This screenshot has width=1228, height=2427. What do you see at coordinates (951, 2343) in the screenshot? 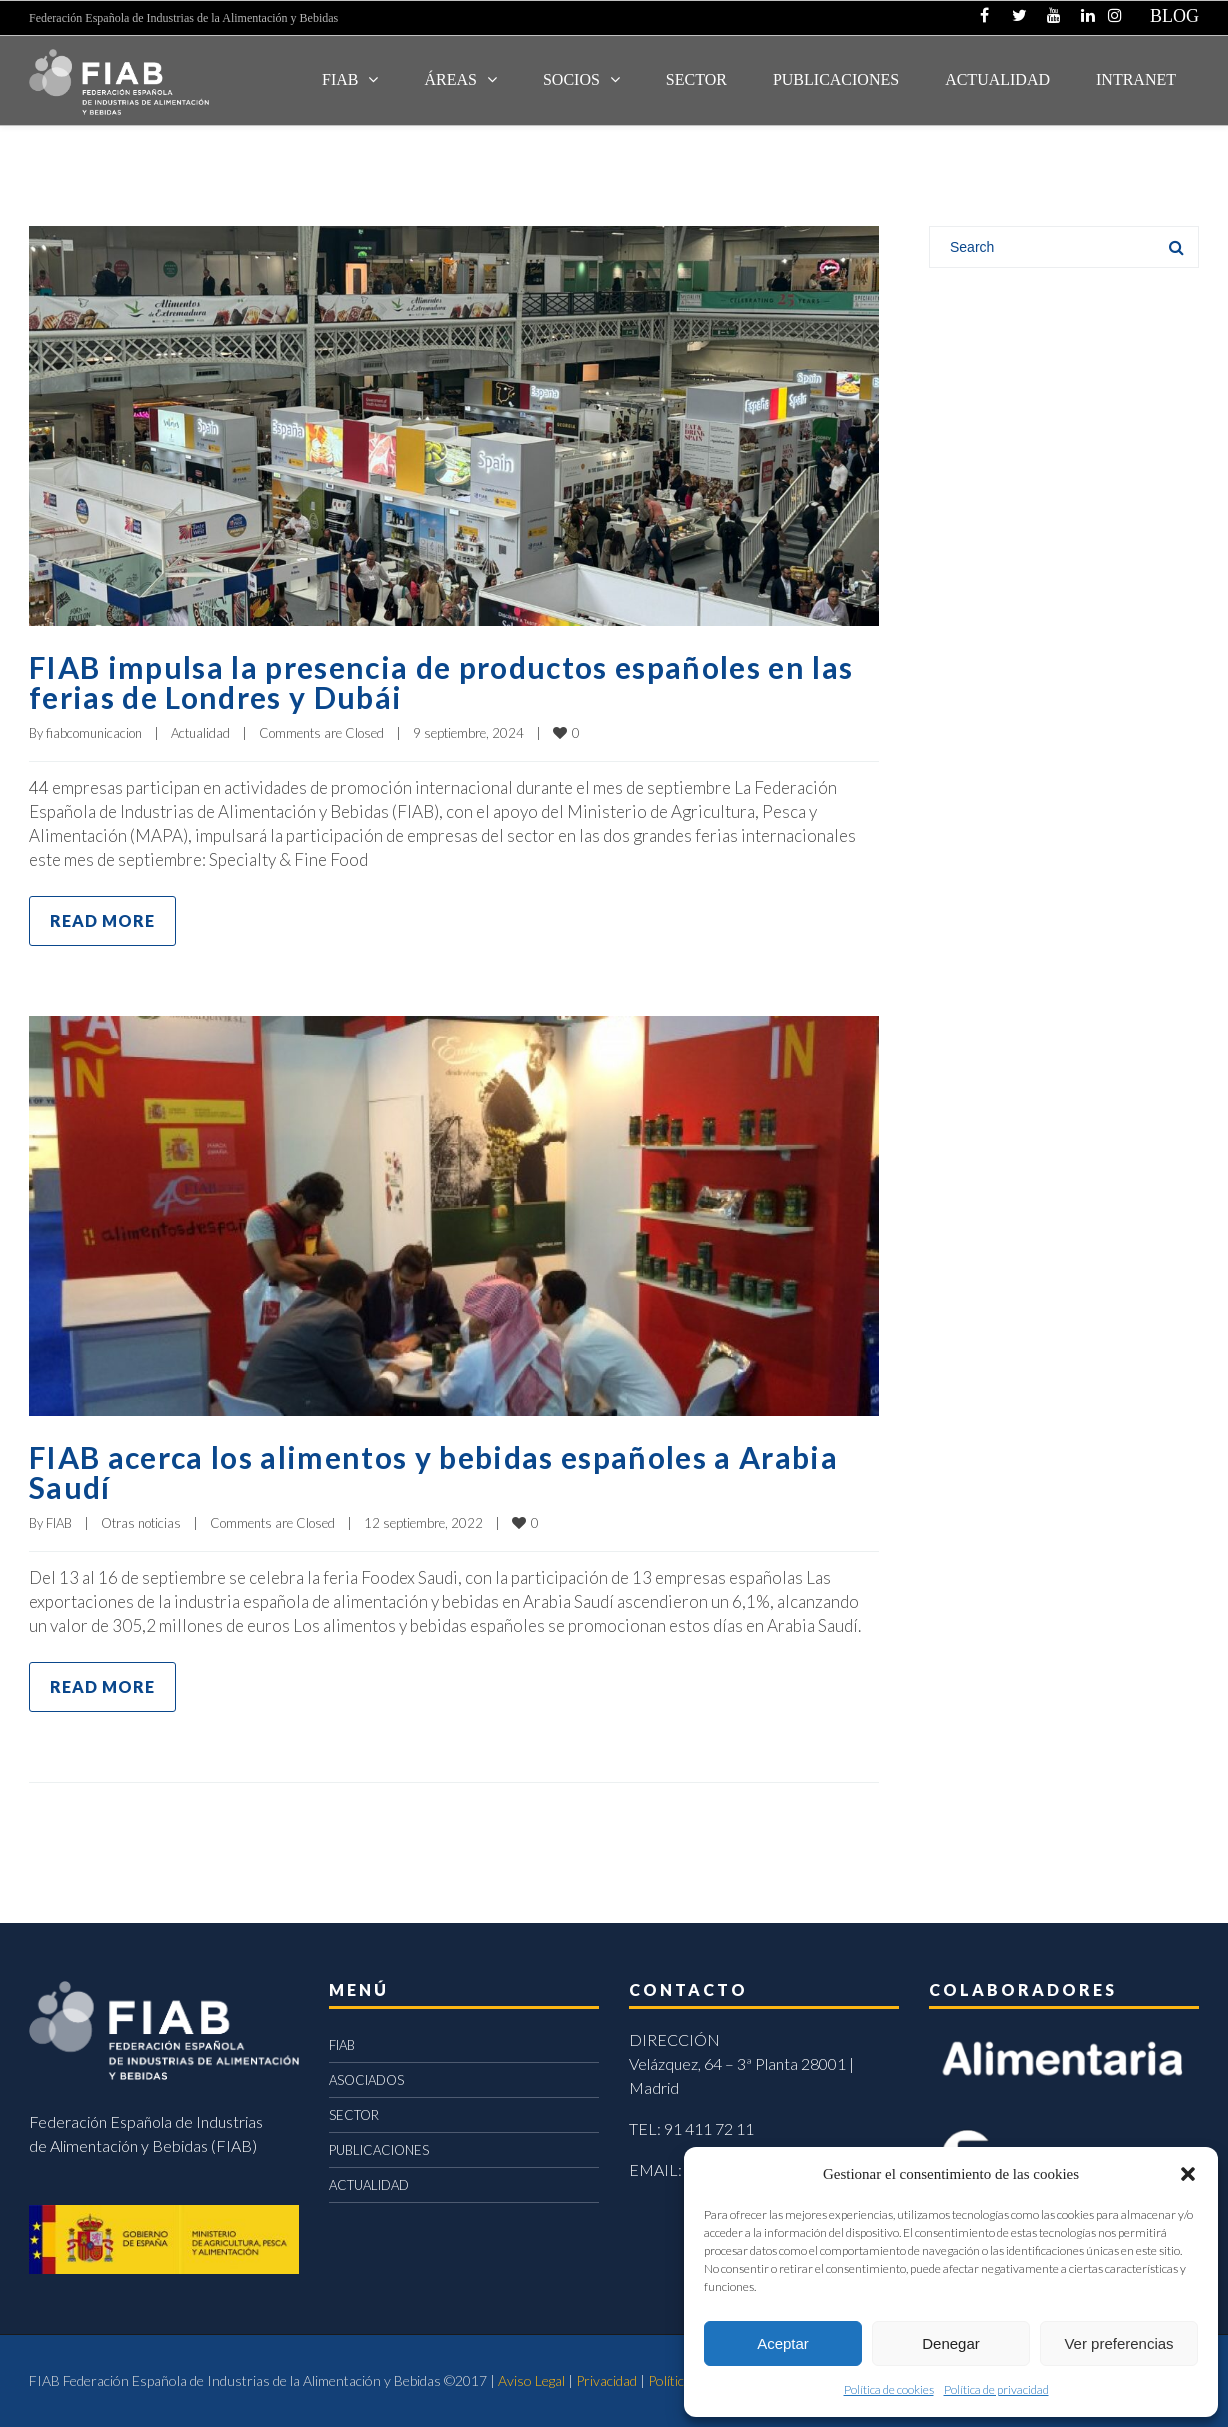
I see `Denegar` at bounding box center [951, 2343].